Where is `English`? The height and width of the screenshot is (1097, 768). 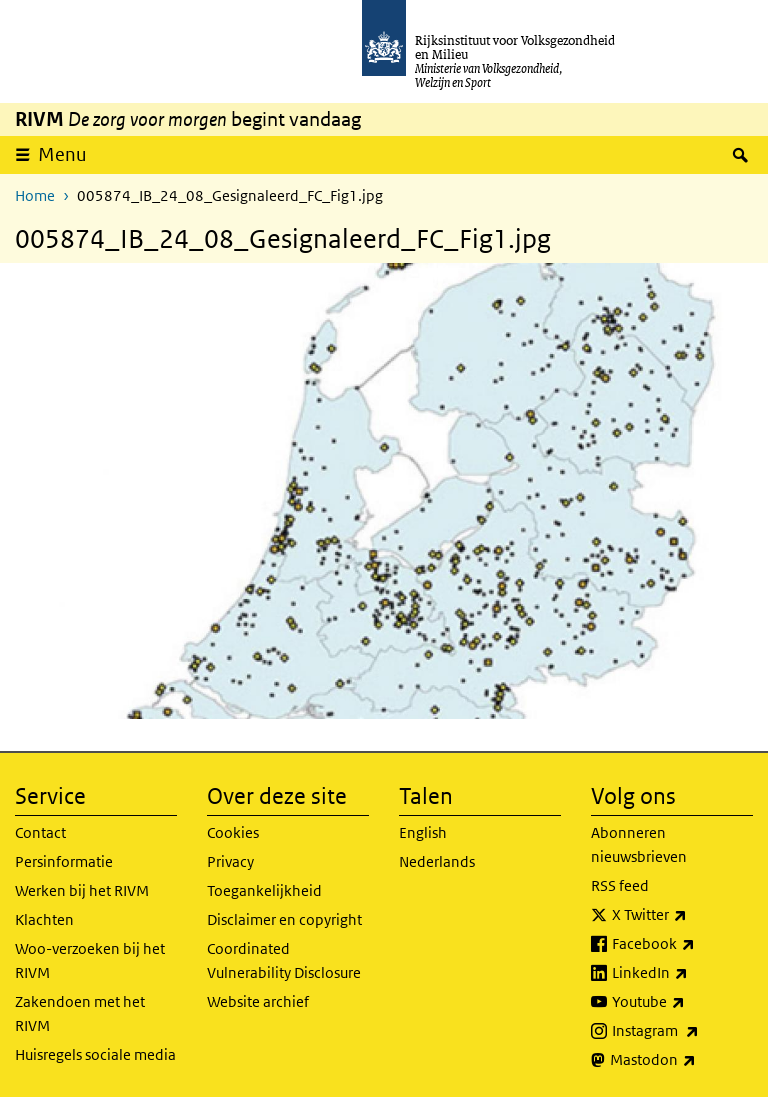
English is located at coordinates (423, 832).